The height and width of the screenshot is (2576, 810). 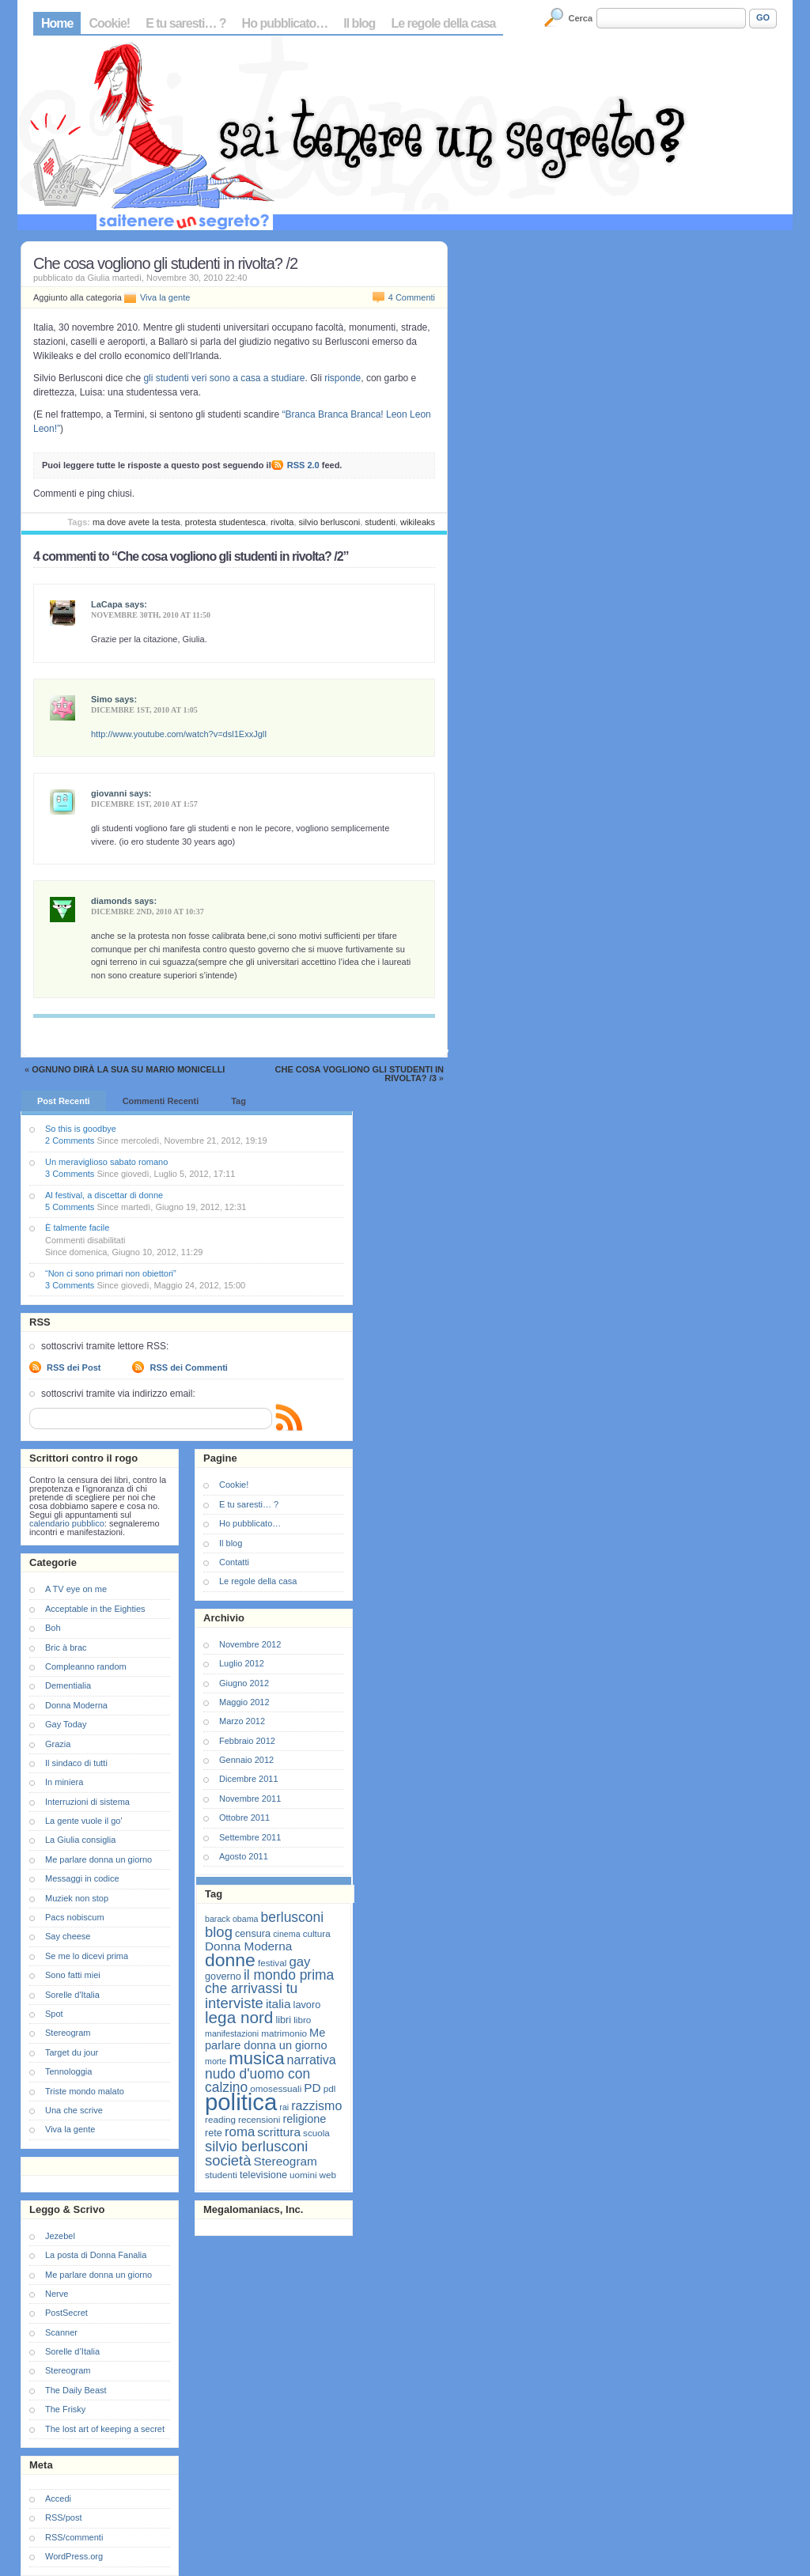 I want to click on berlusconi [berlusconi (14 elementi)], so click(x=292, y=1917).